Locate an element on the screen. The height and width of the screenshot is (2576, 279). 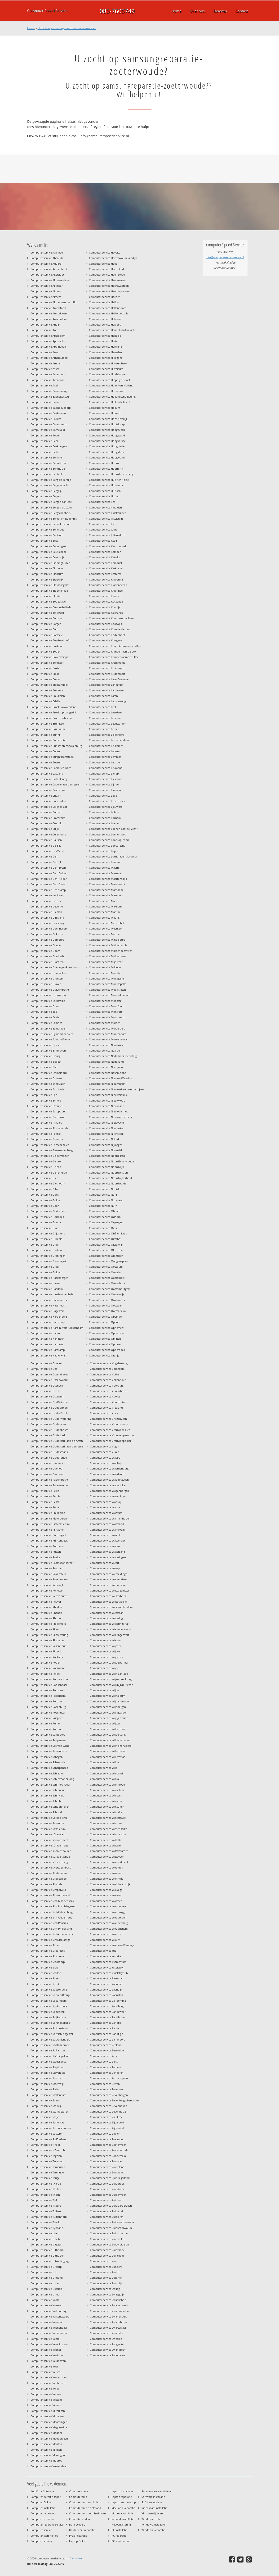
Computer service Hagestein is located at coordinates (48, 1311).